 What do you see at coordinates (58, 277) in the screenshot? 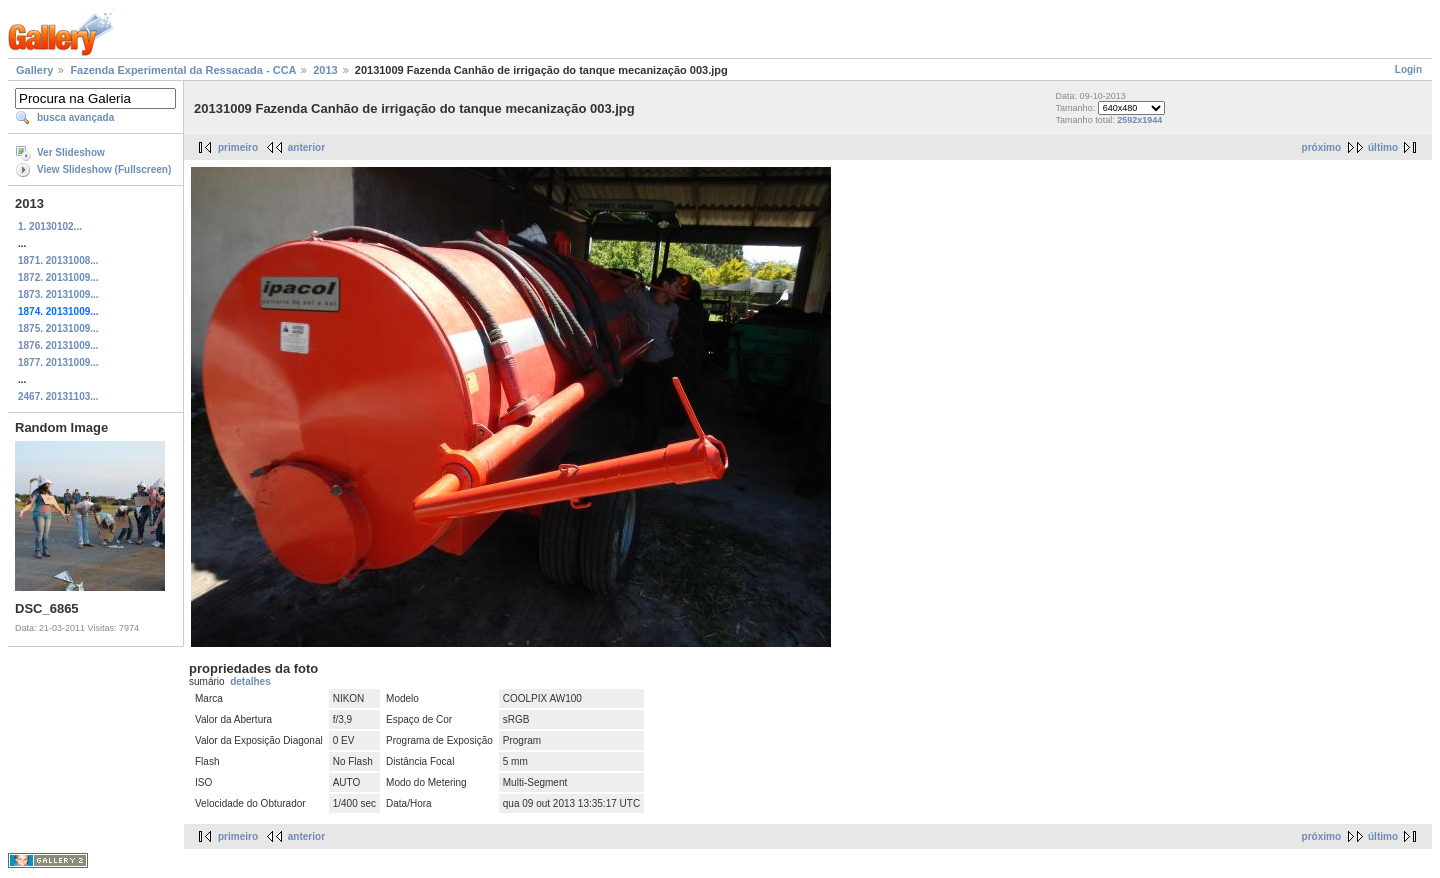
I see `1872. 20131009...` at bounding box center [58, 277].